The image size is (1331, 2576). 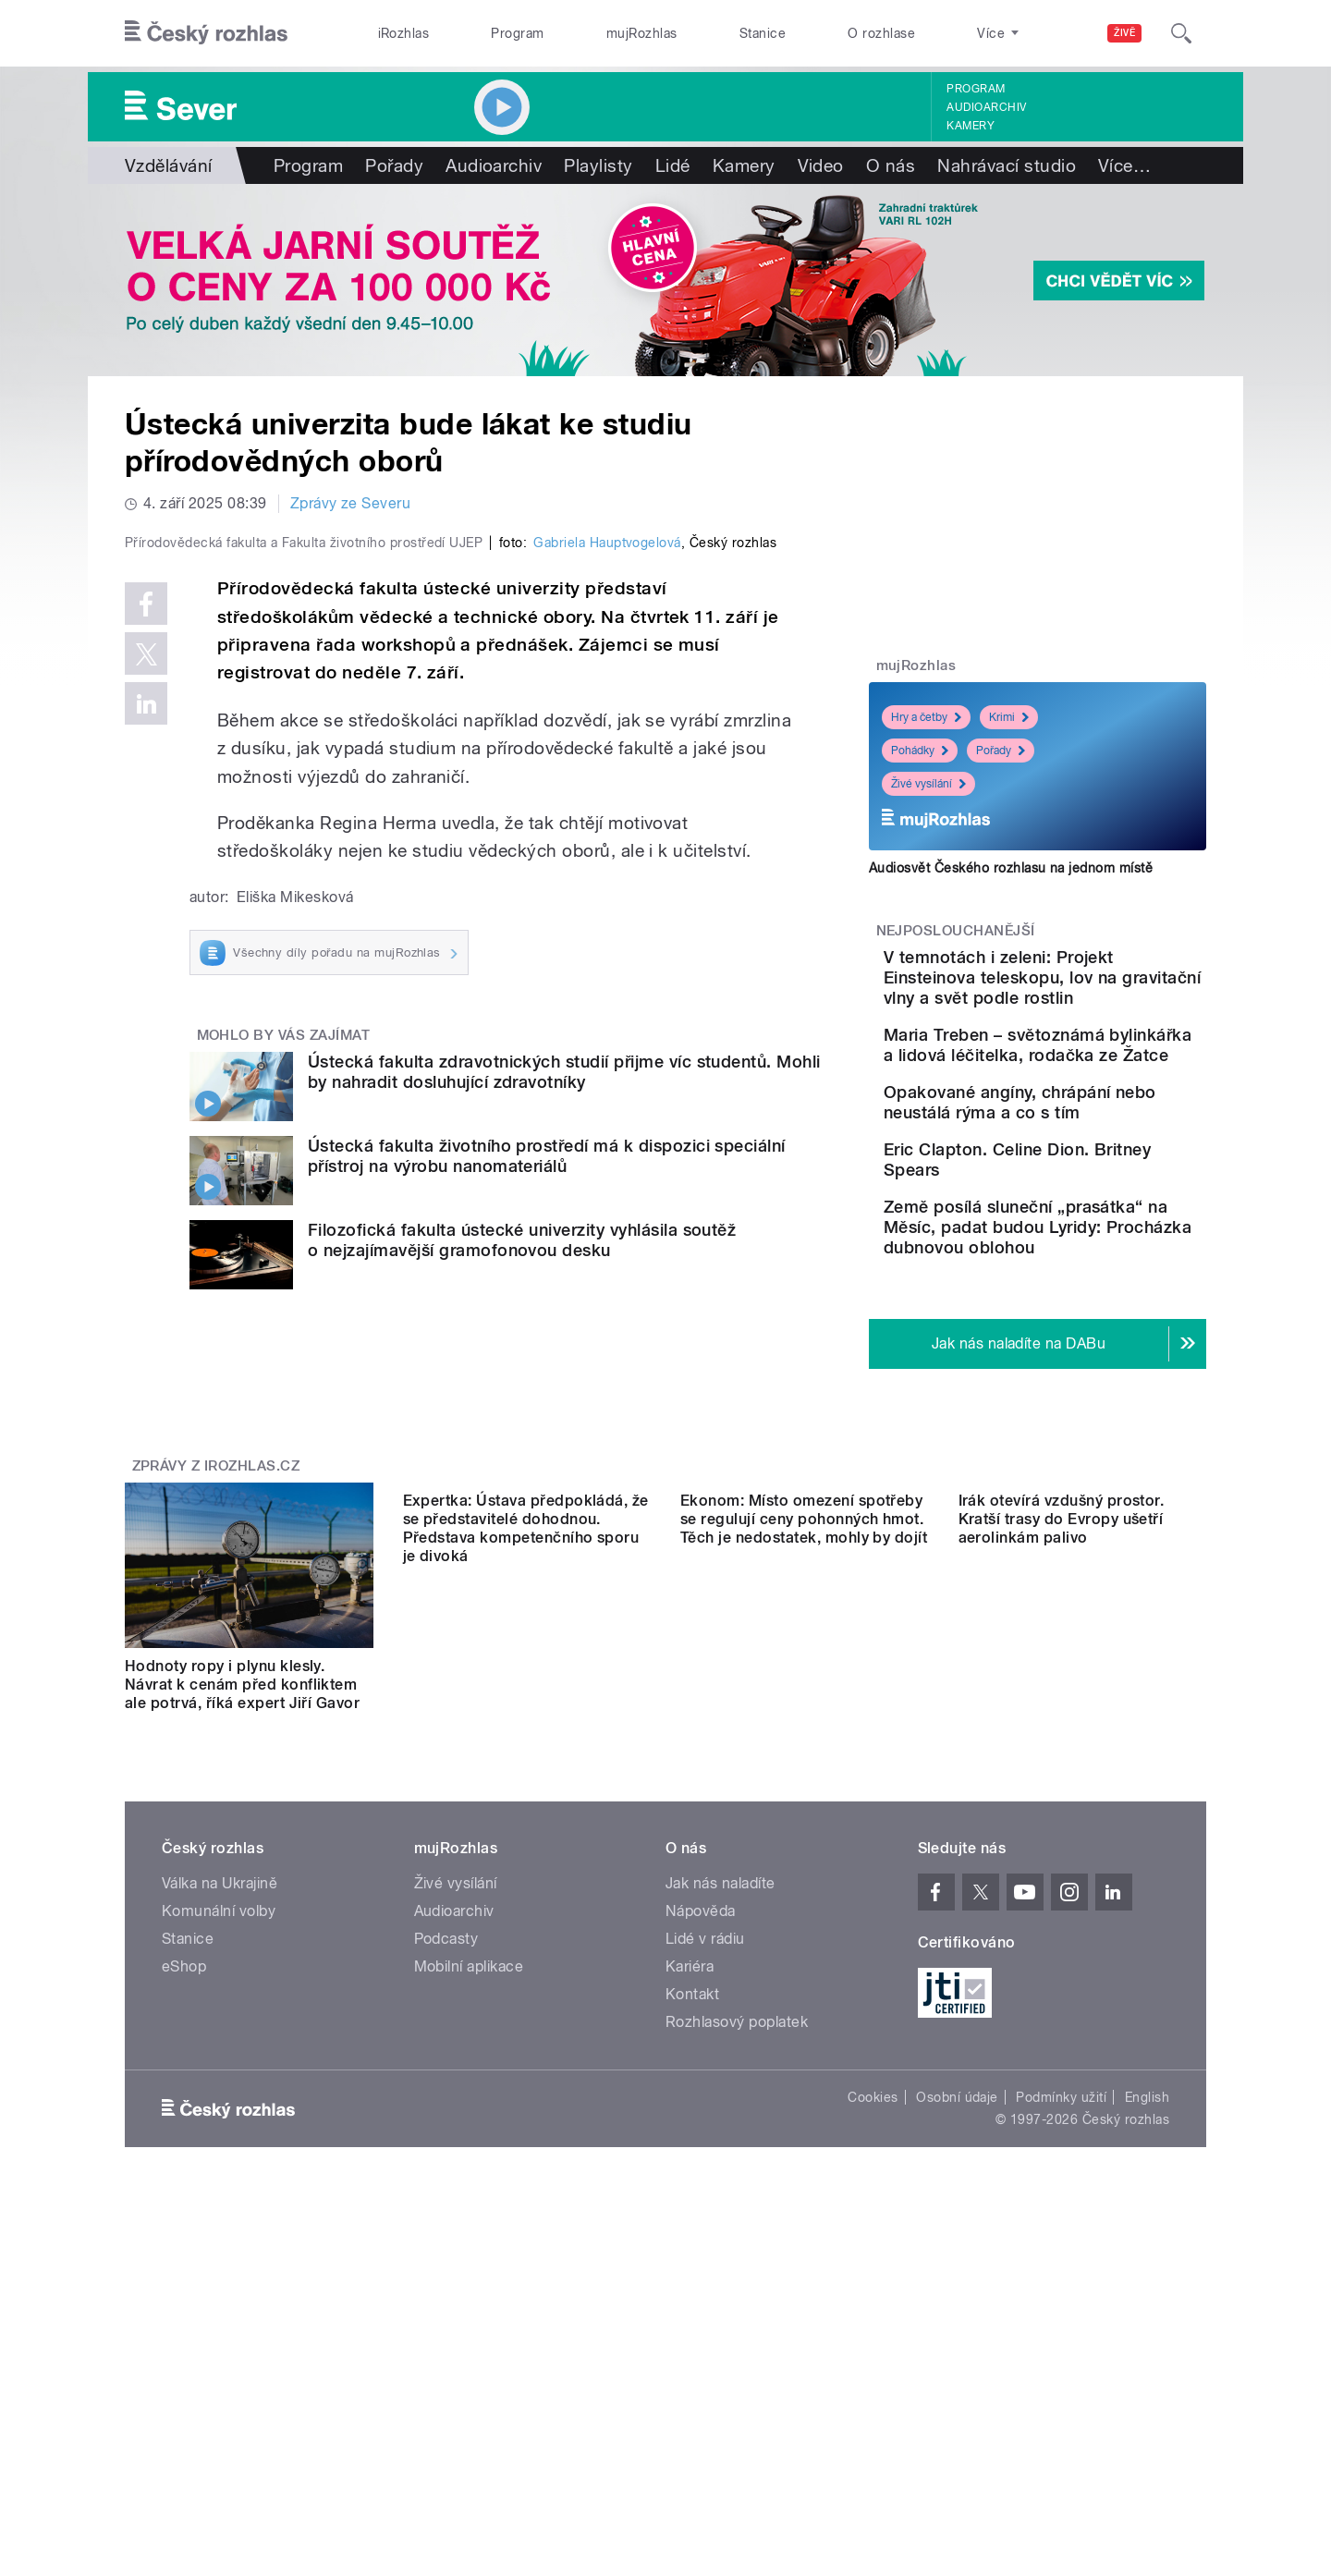 I want to click on Rozhlasový poplatek, so click(x=737, y=2323).